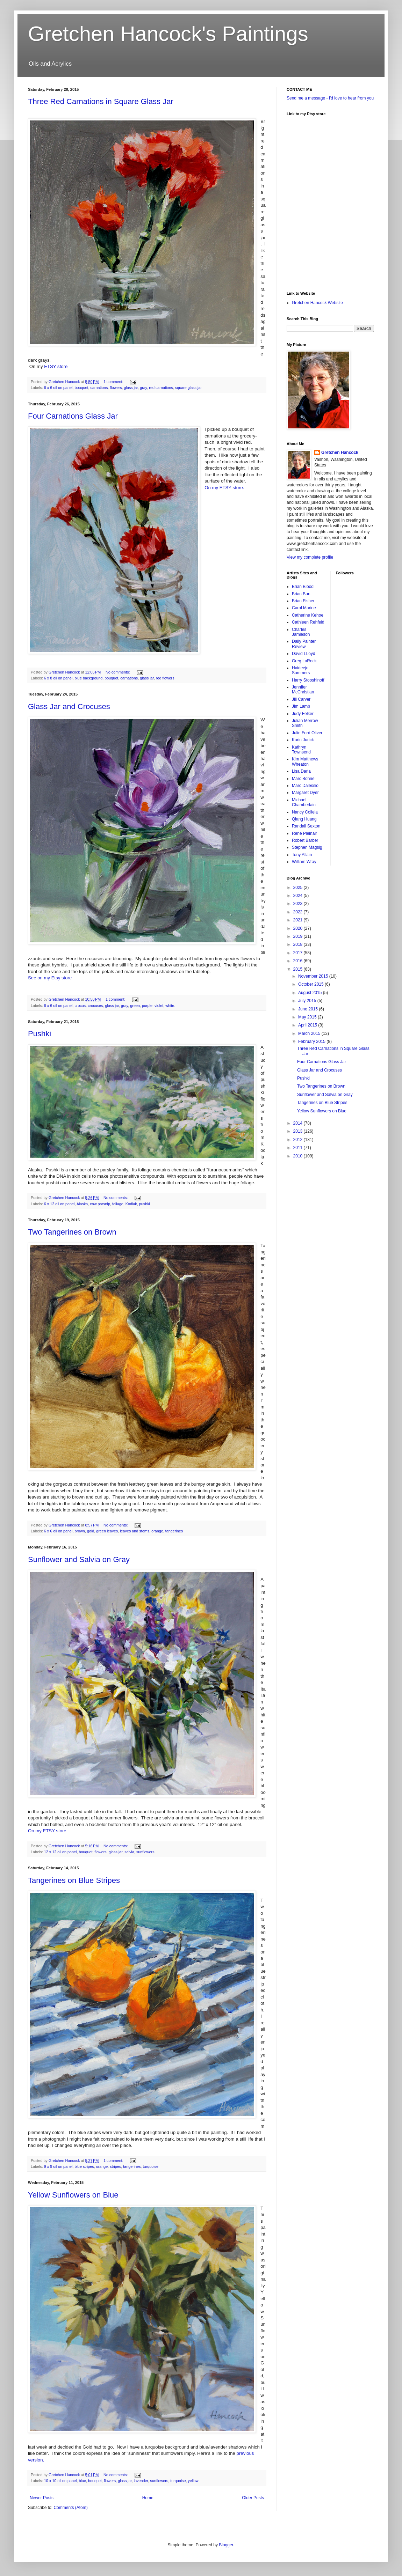 The height and width of the screenshot is (2576, 402). What do you see at coordinates (301, 699) in the screenshot?
I see `Jill Carver` at bounding box center [301, 699].